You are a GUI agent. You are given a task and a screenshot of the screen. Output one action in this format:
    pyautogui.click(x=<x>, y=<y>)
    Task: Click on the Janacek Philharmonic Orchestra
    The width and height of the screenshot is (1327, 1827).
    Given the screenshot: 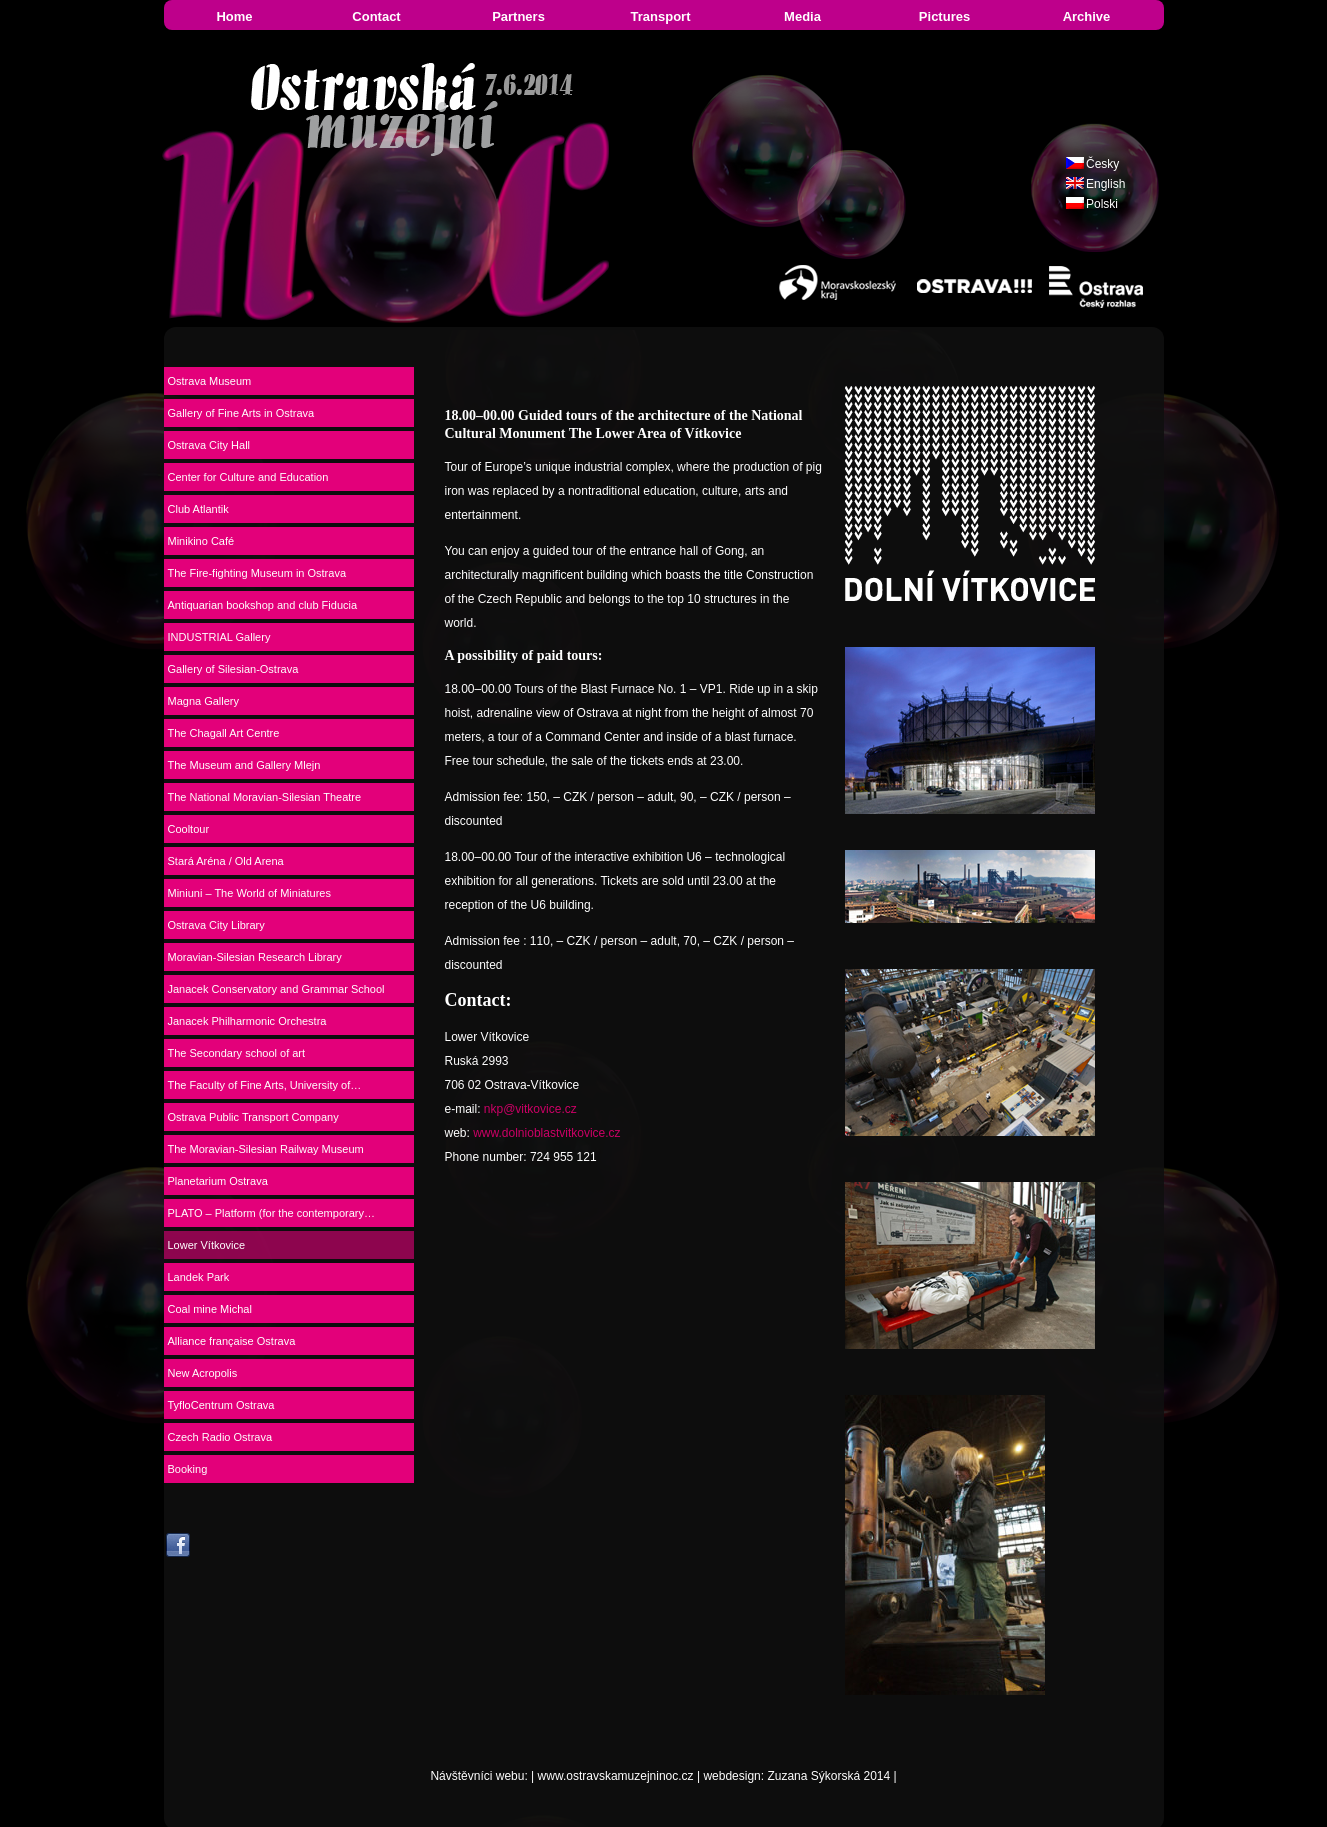 What is the action you would take?
    pyautogui.click(x=247, y=1021)
    